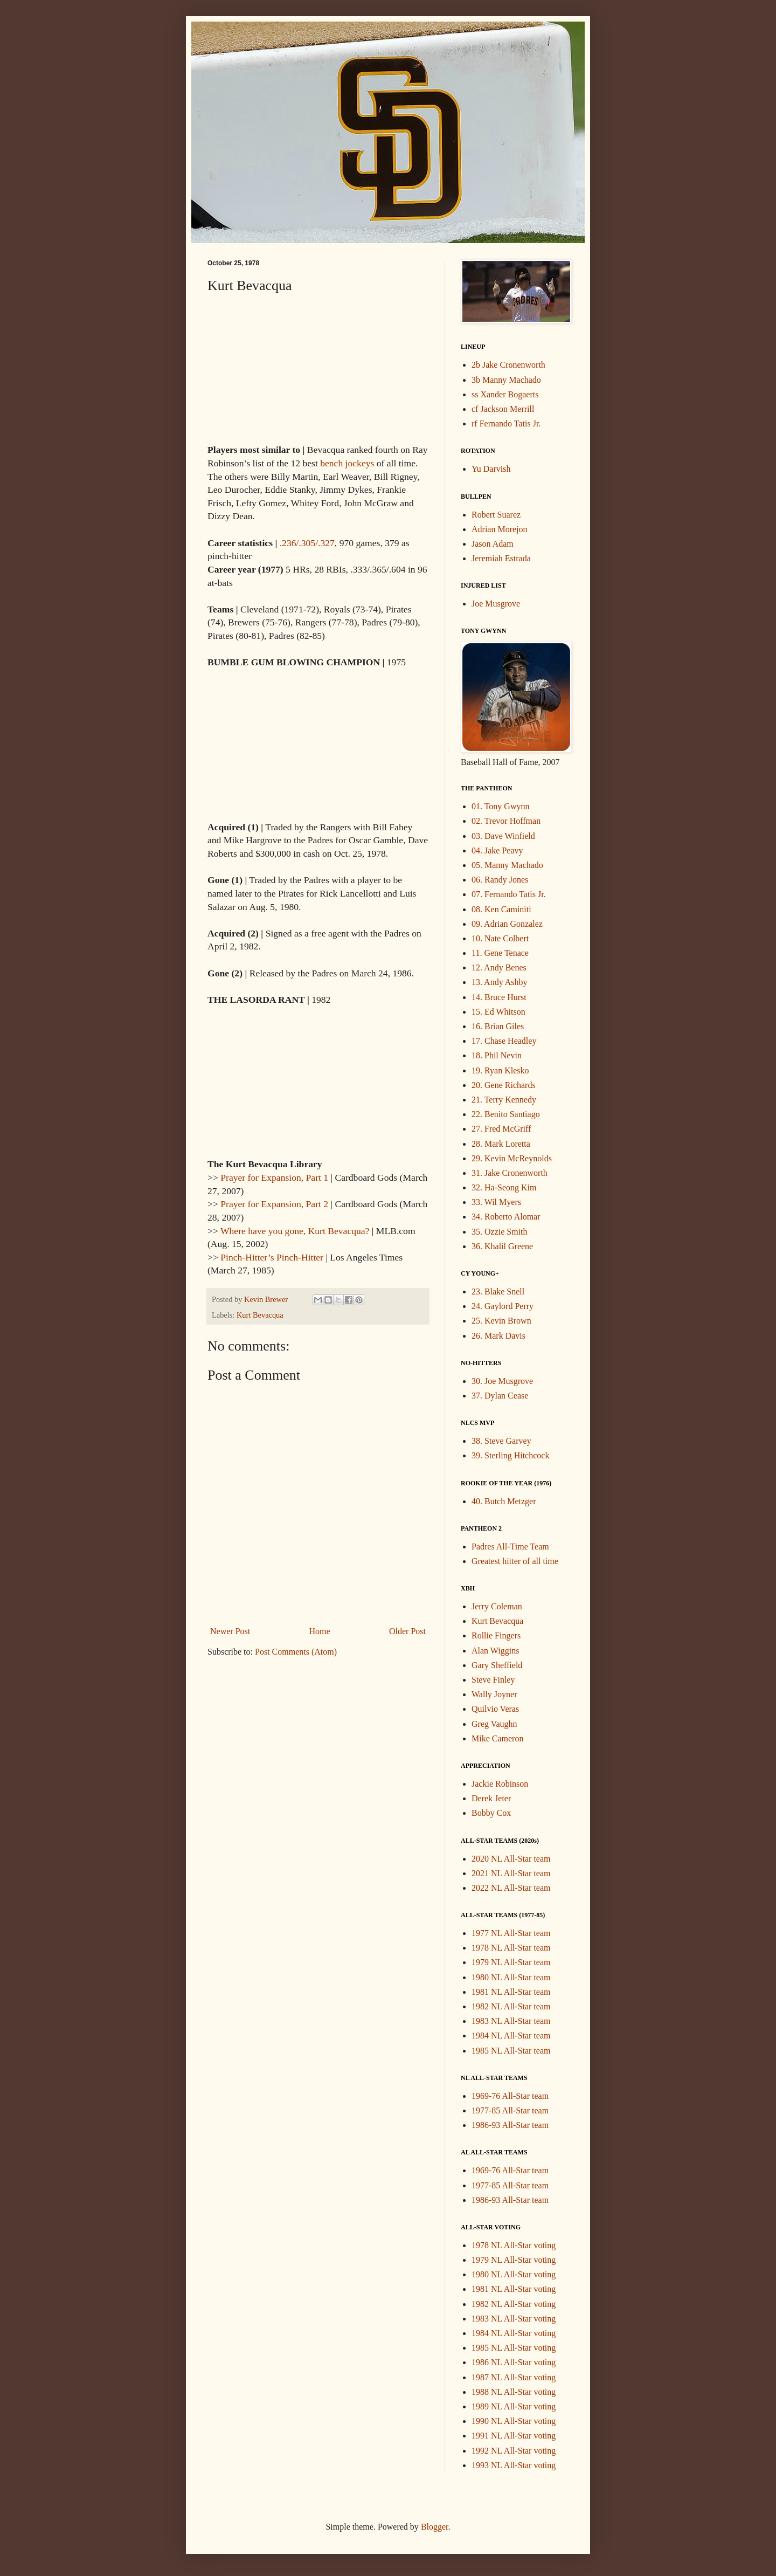 The width and height of the screenshot is (776, 2576). What do you see at coordinates (498, 1291) in the screenshot?
I see `23. Blake Snell` at bounding box center [498, 1291].